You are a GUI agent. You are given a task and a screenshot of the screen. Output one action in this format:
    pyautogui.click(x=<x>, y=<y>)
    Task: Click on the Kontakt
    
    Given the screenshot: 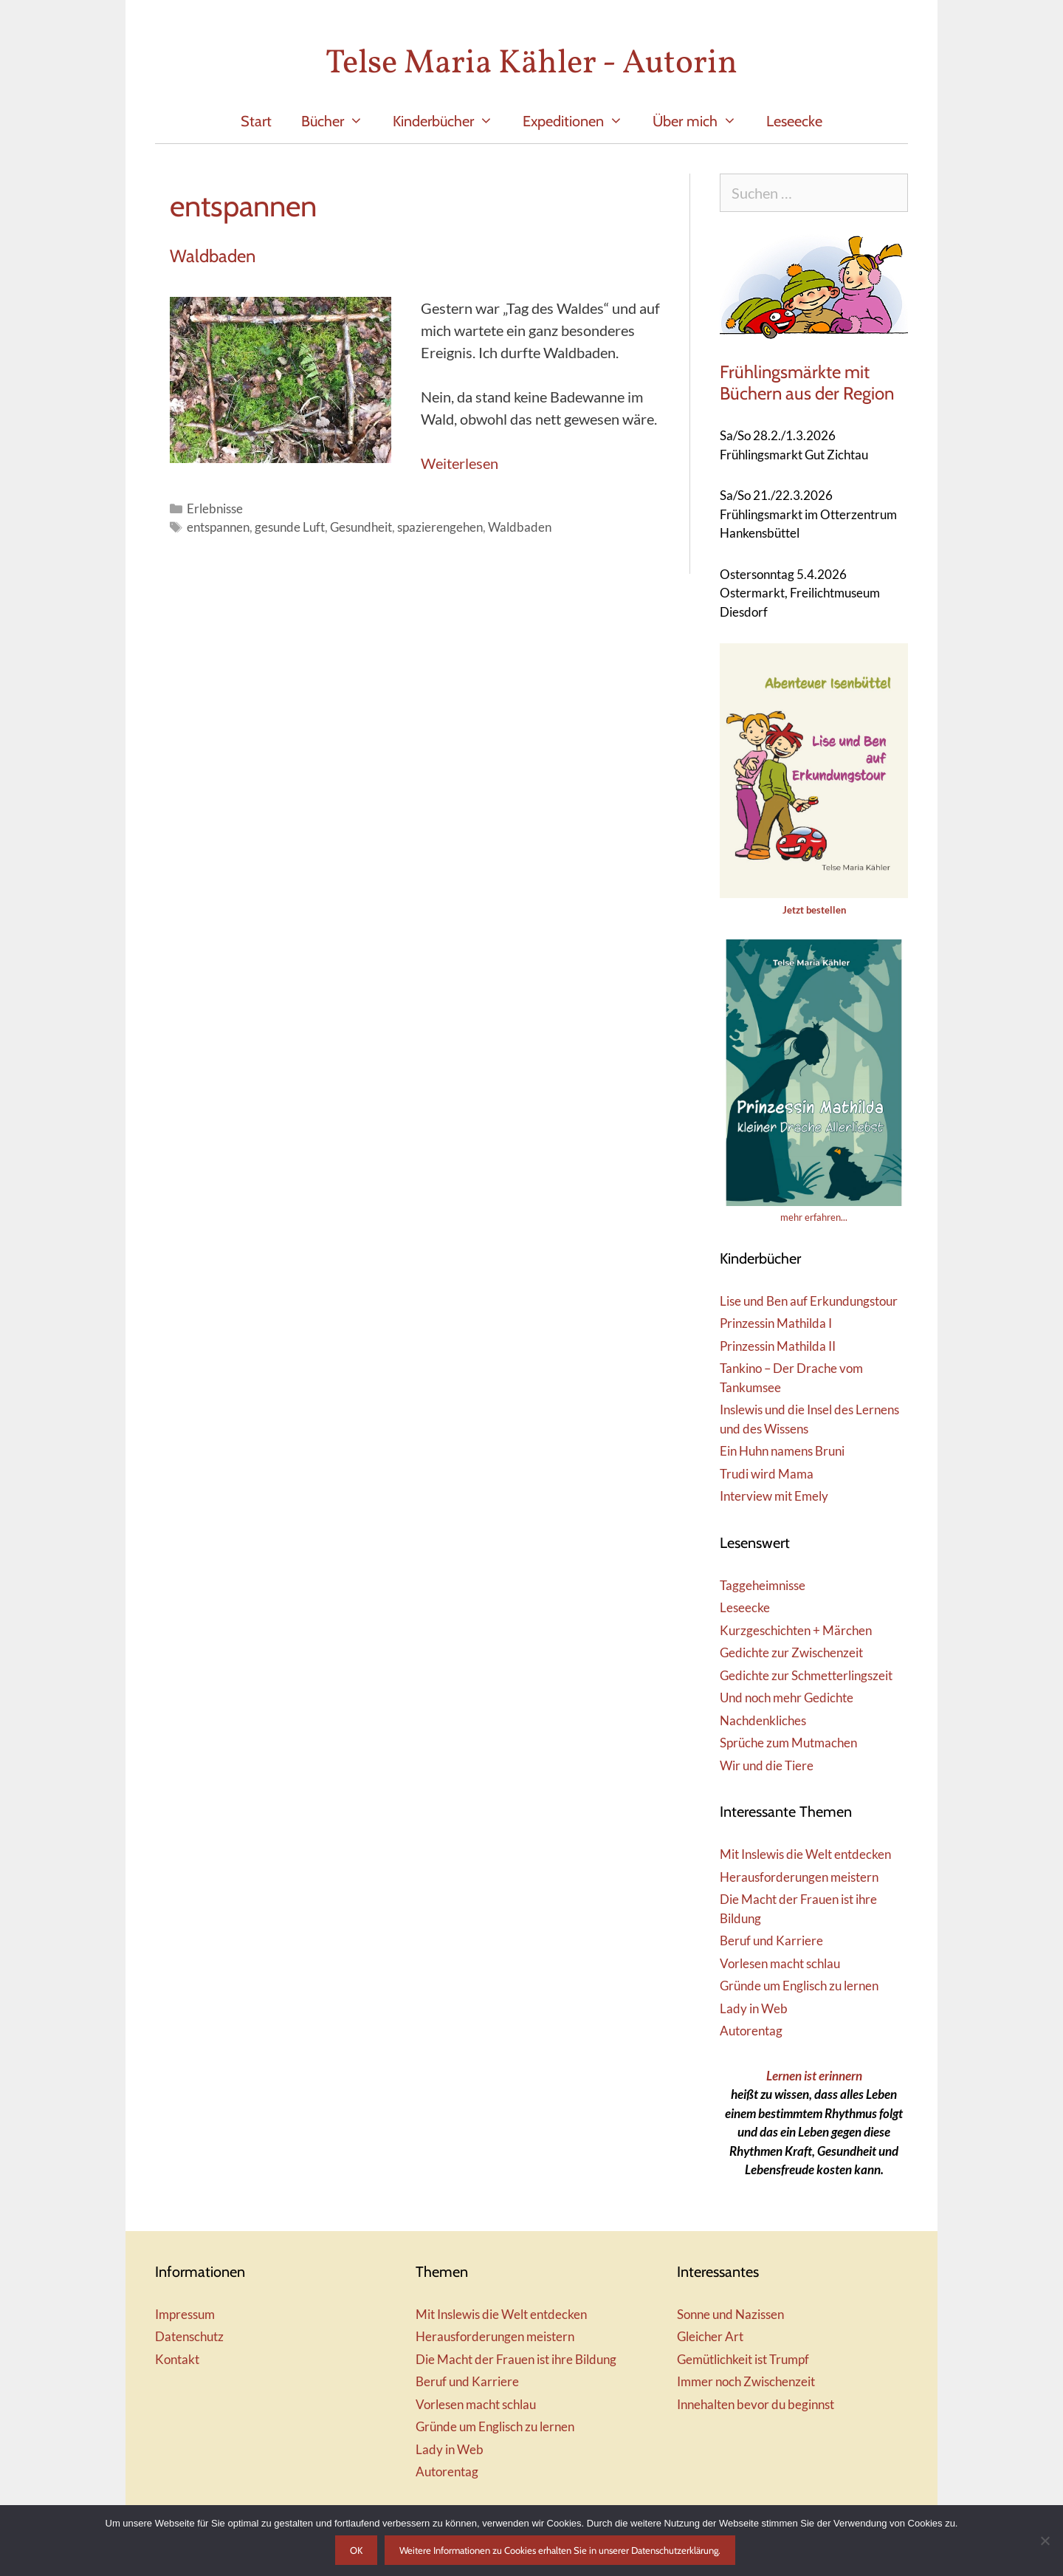 What is the action you would take?
    pyautogui.click(x=177, y=2359)
    